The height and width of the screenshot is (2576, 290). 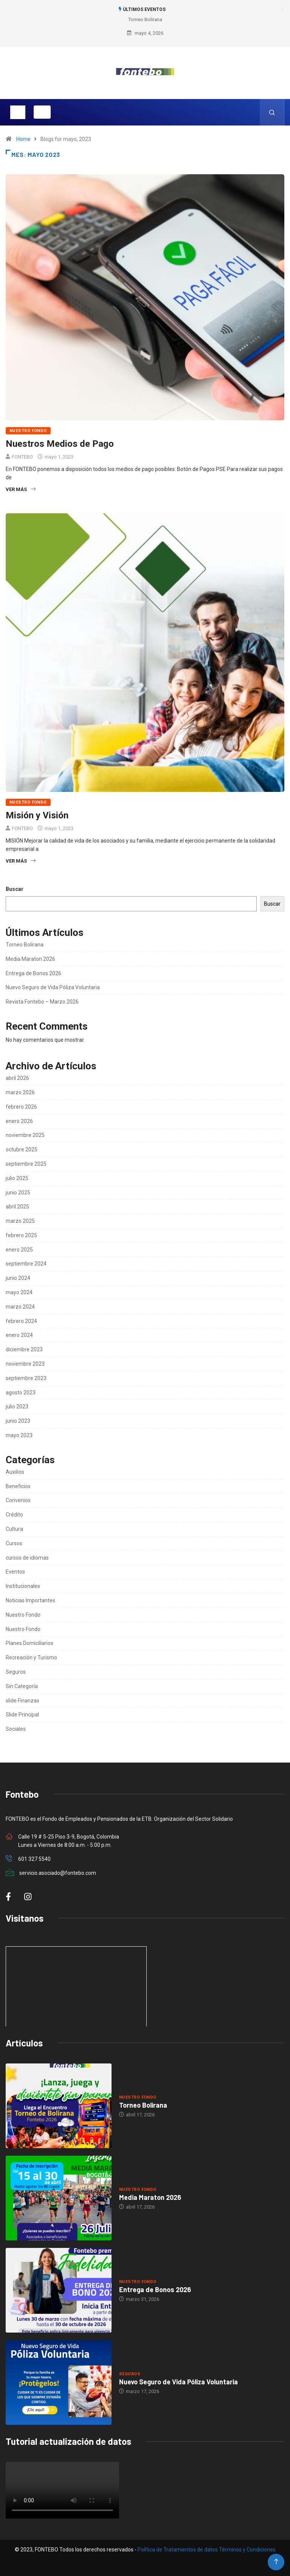 I want to click on febrero 2025, so click(x=21, y=1235).